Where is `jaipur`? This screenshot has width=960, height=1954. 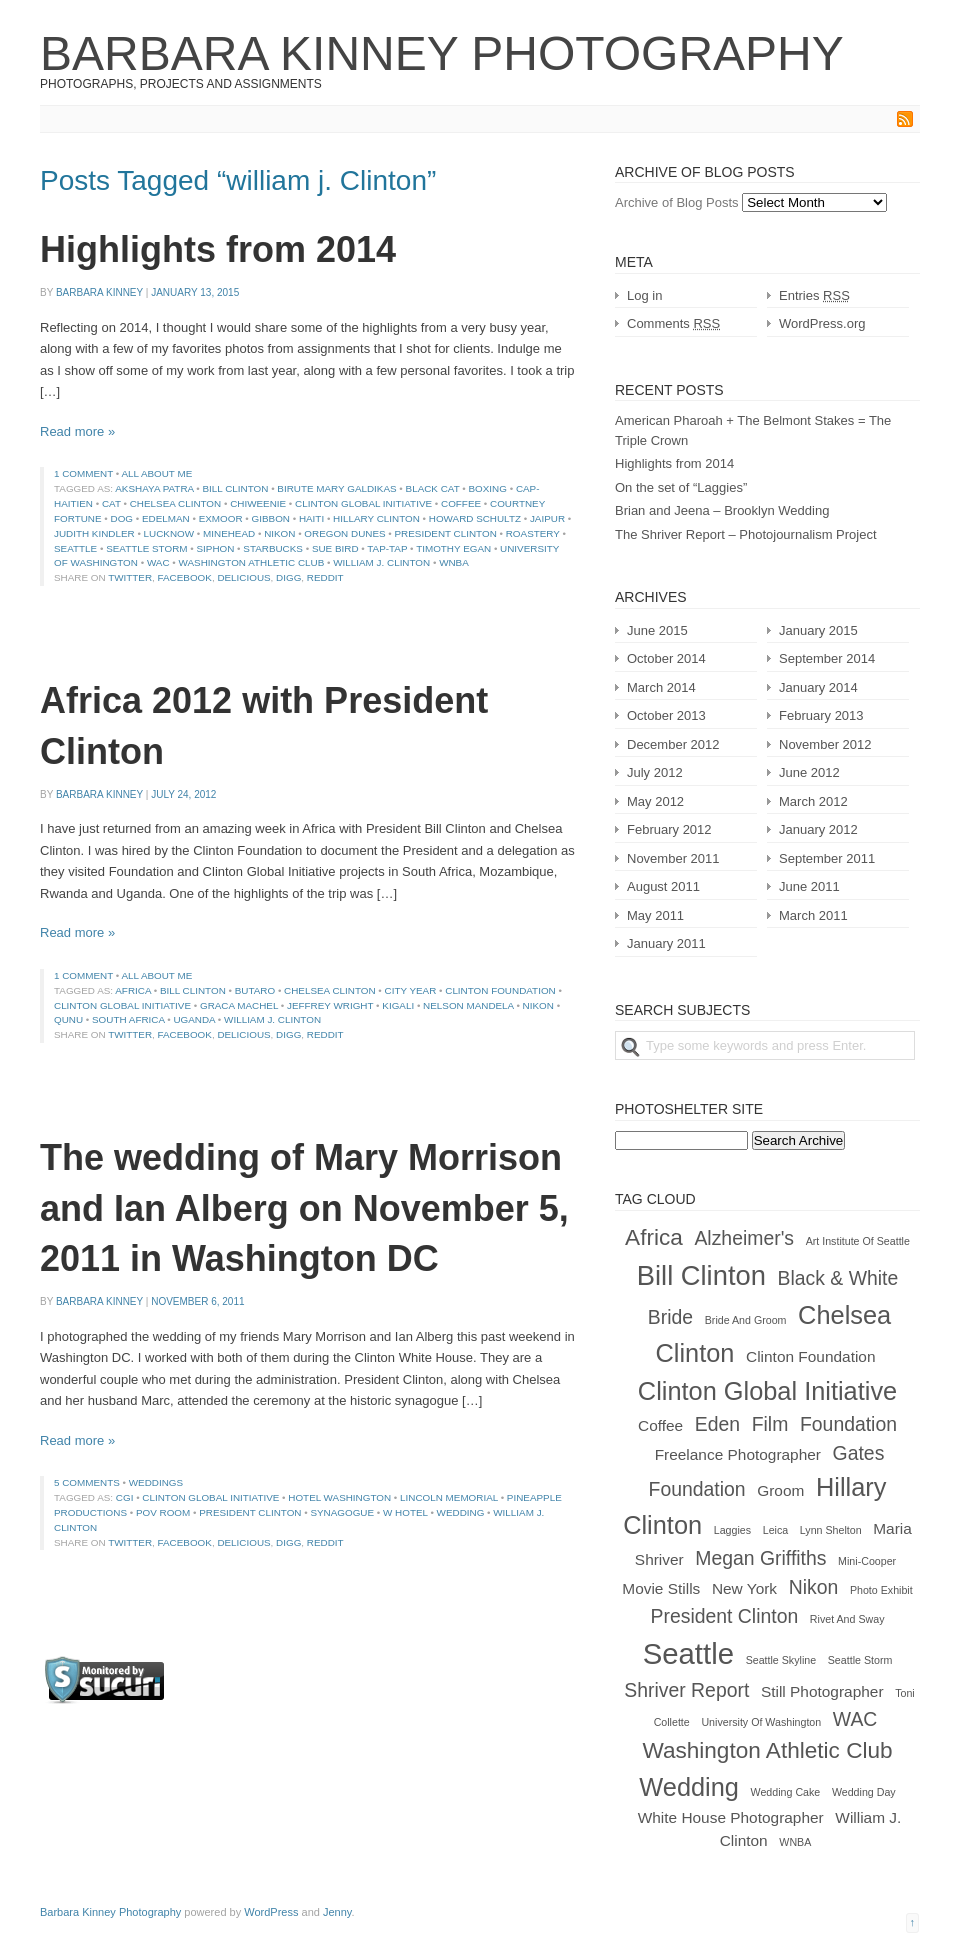
jaipur is located at coordinates (547, 518).